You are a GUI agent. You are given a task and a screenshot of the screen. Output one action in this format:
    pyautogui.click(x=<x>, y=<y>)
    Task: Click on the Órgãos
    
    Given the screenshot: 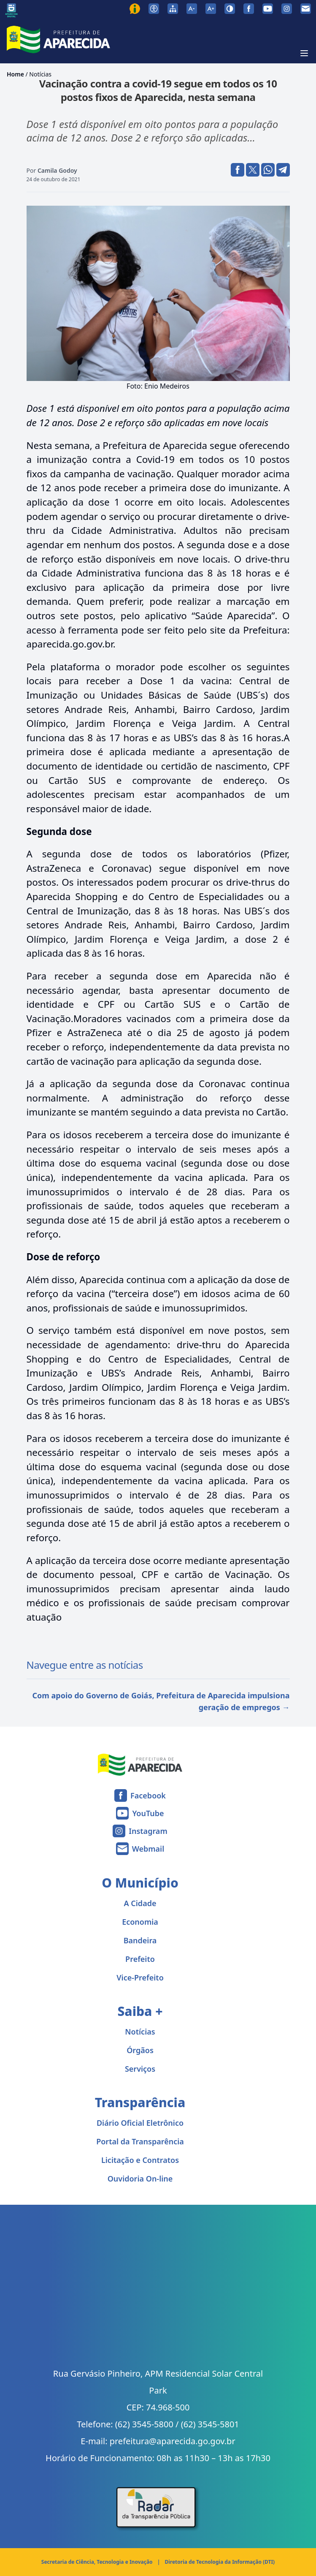 What is the action you would take?
    pyautogui.click(x=140, y=2050)
    